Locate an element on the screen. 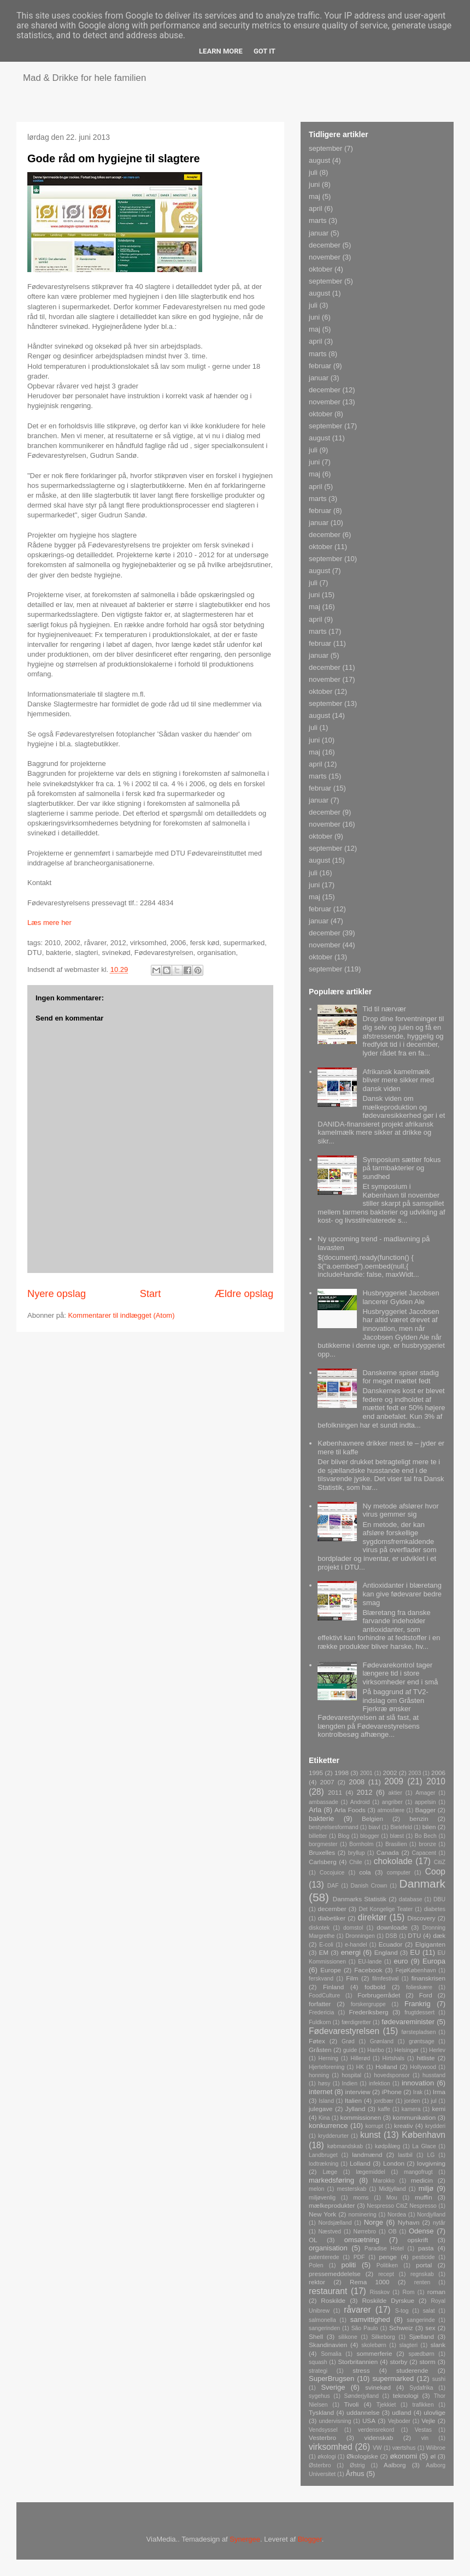  strategi is located at coordinates (318, 2371).